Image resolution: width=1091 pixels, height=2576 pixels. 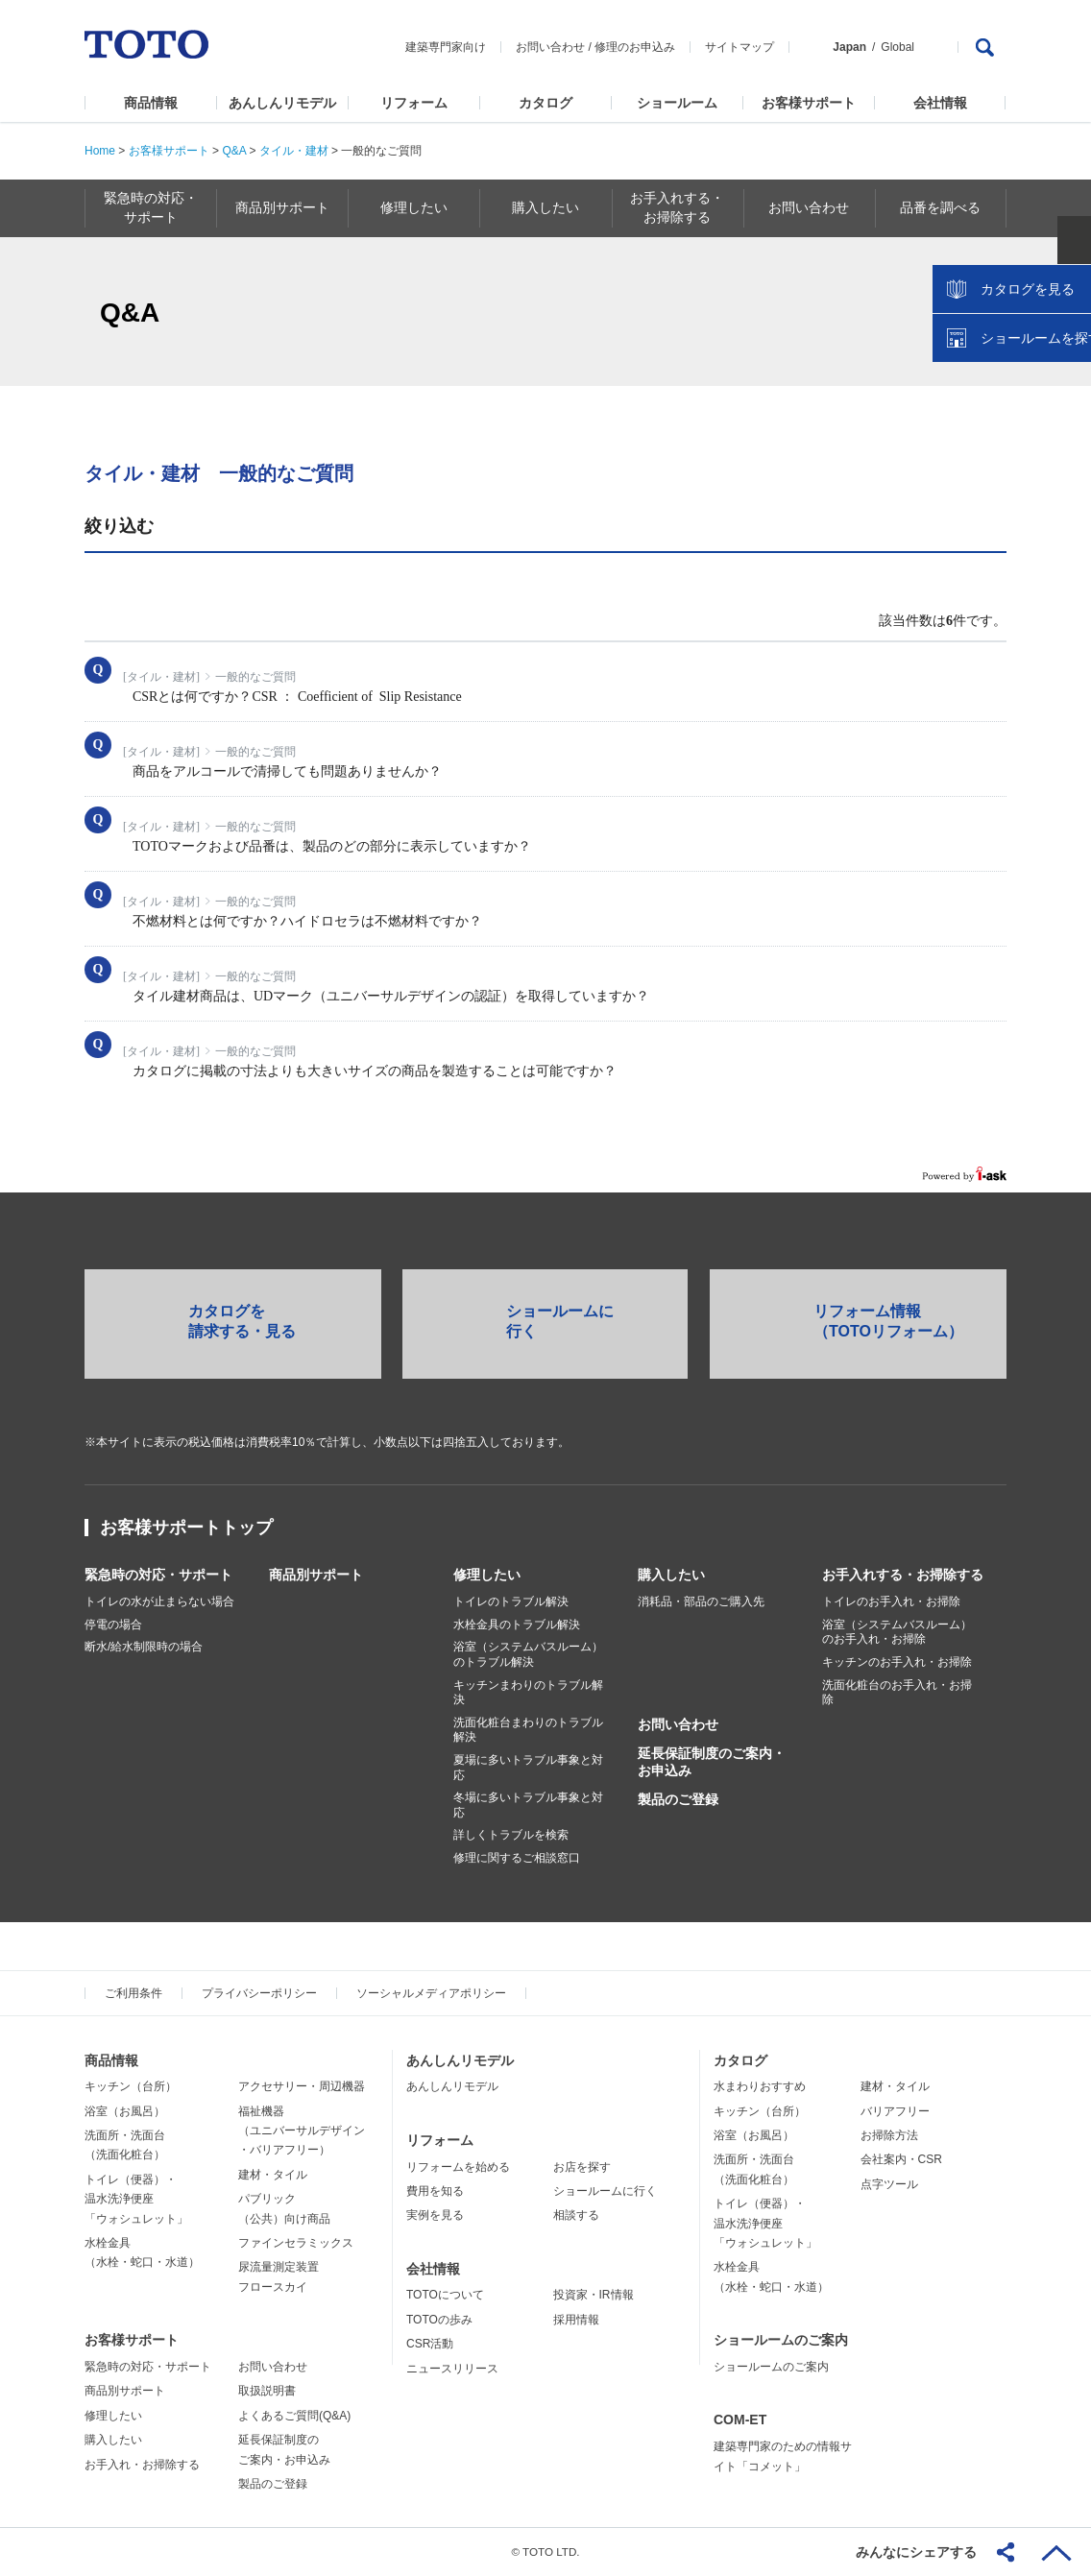 What do you see at coordinates (267, 2390) in the screenshot?
I see `取扱説明書` at bounding box center [267, 2390].